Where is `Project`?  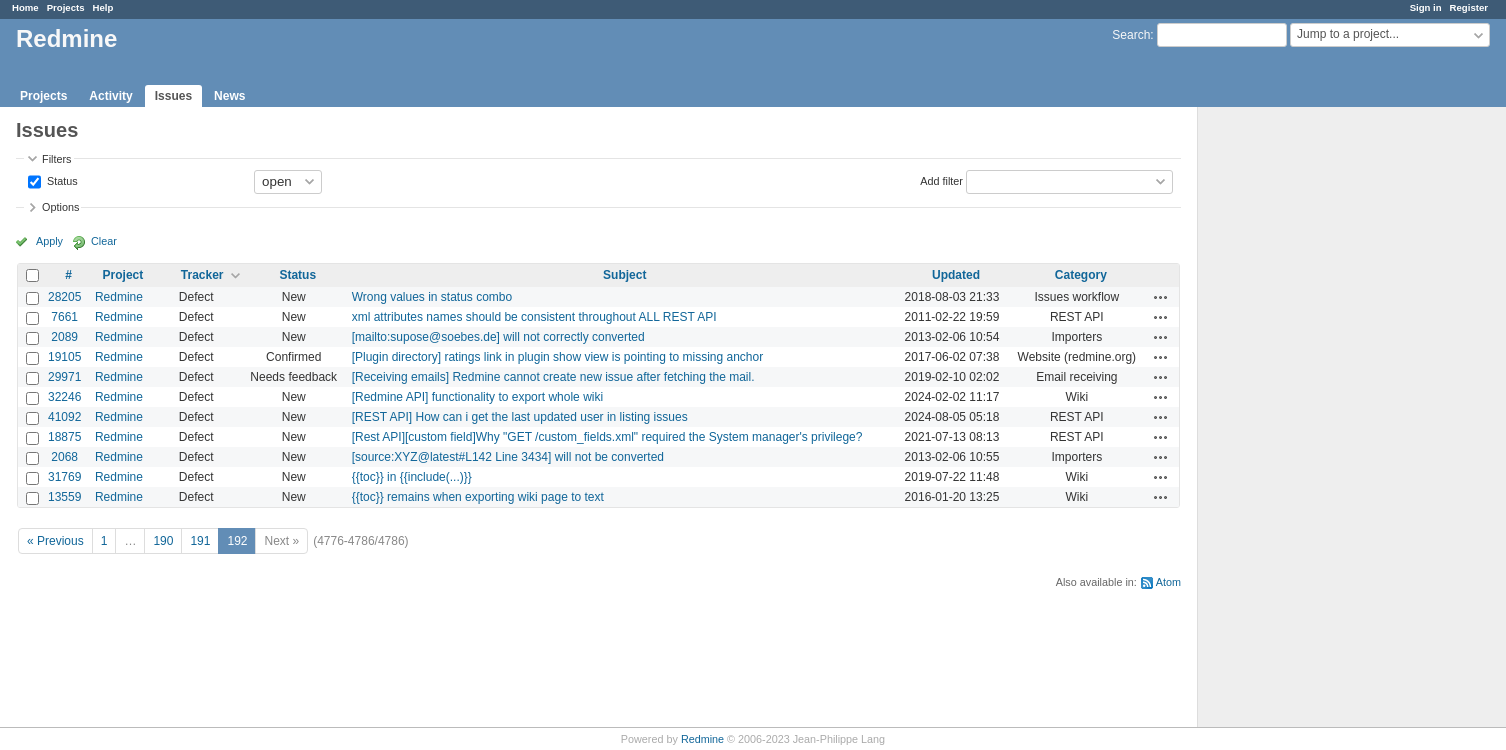
Project is located at coordinates (123, 275).